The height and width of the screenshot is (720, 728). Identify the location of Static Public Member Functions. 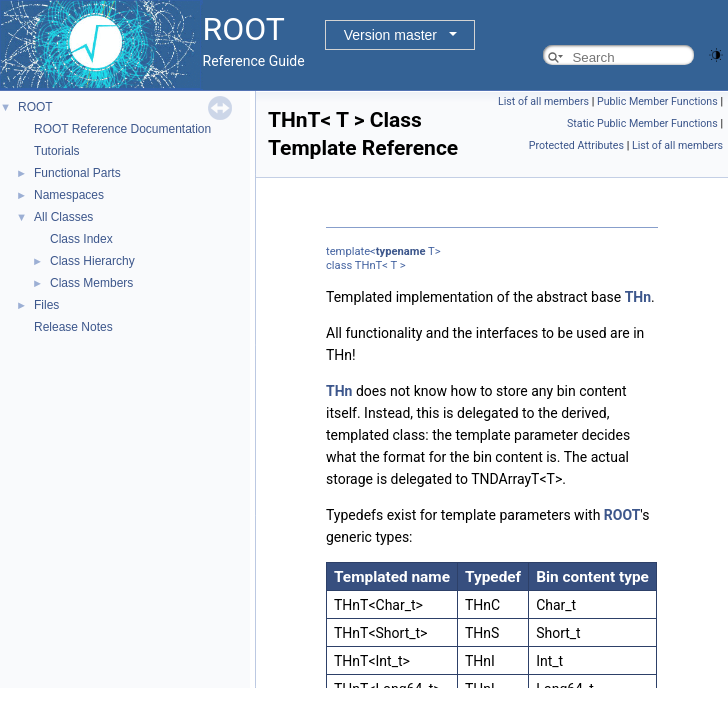
(642, 123).